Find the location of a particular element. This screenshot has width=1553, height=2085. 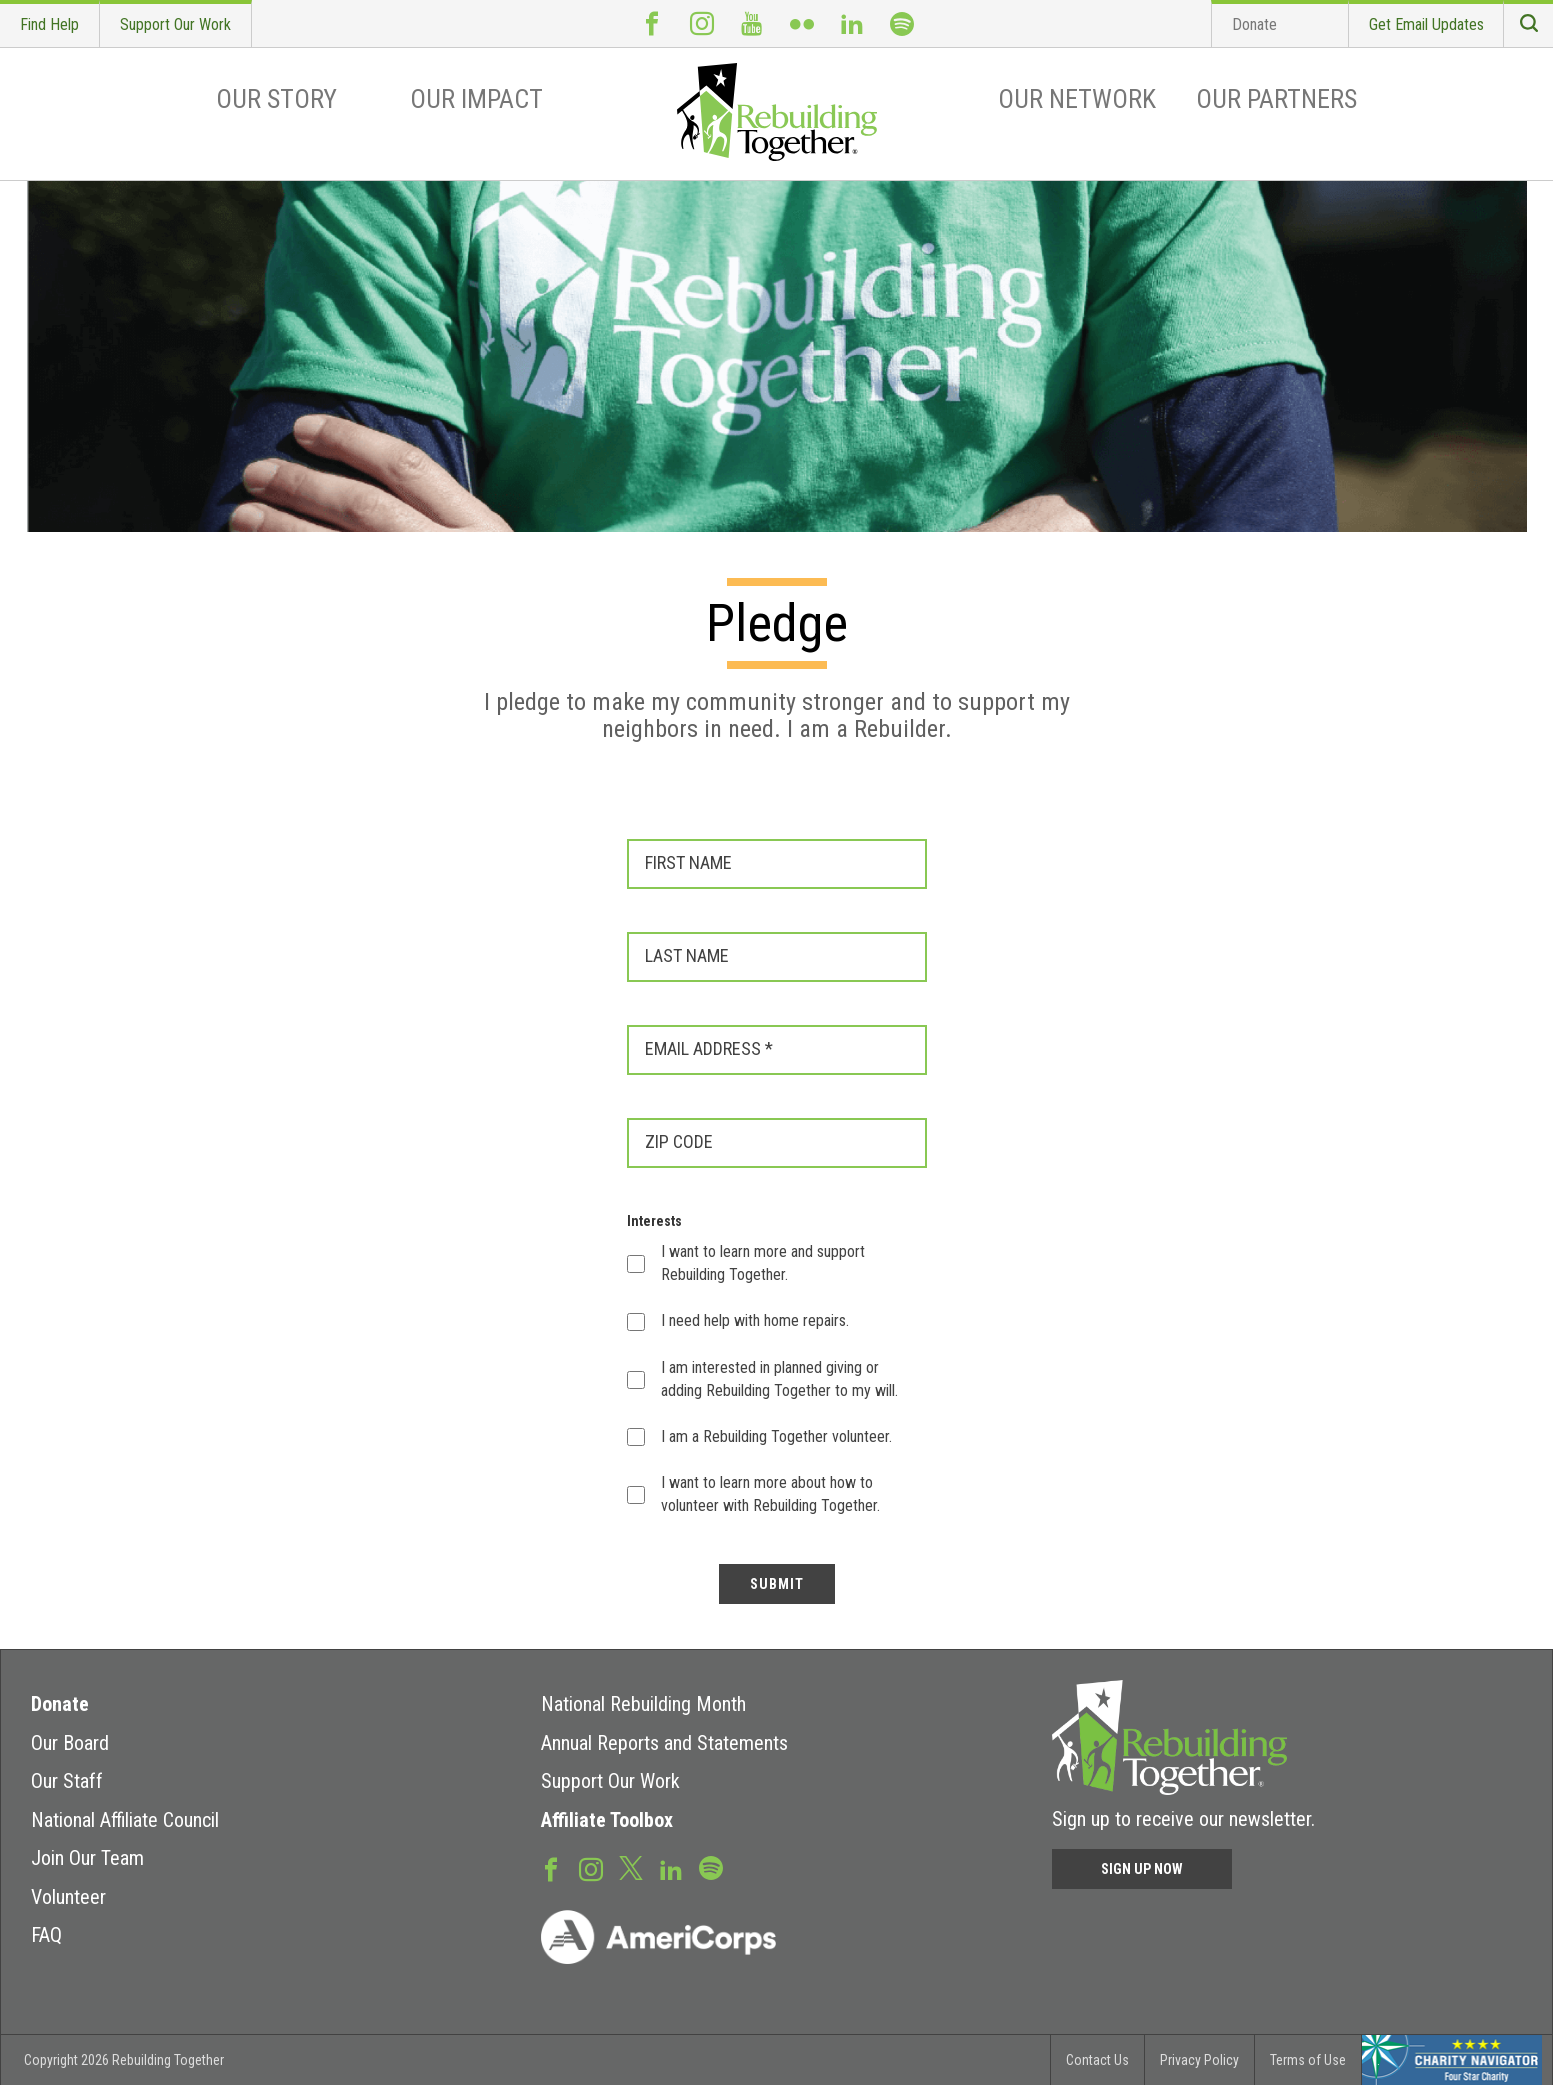

Terms of Use is located at coordinates (1308, 2060).